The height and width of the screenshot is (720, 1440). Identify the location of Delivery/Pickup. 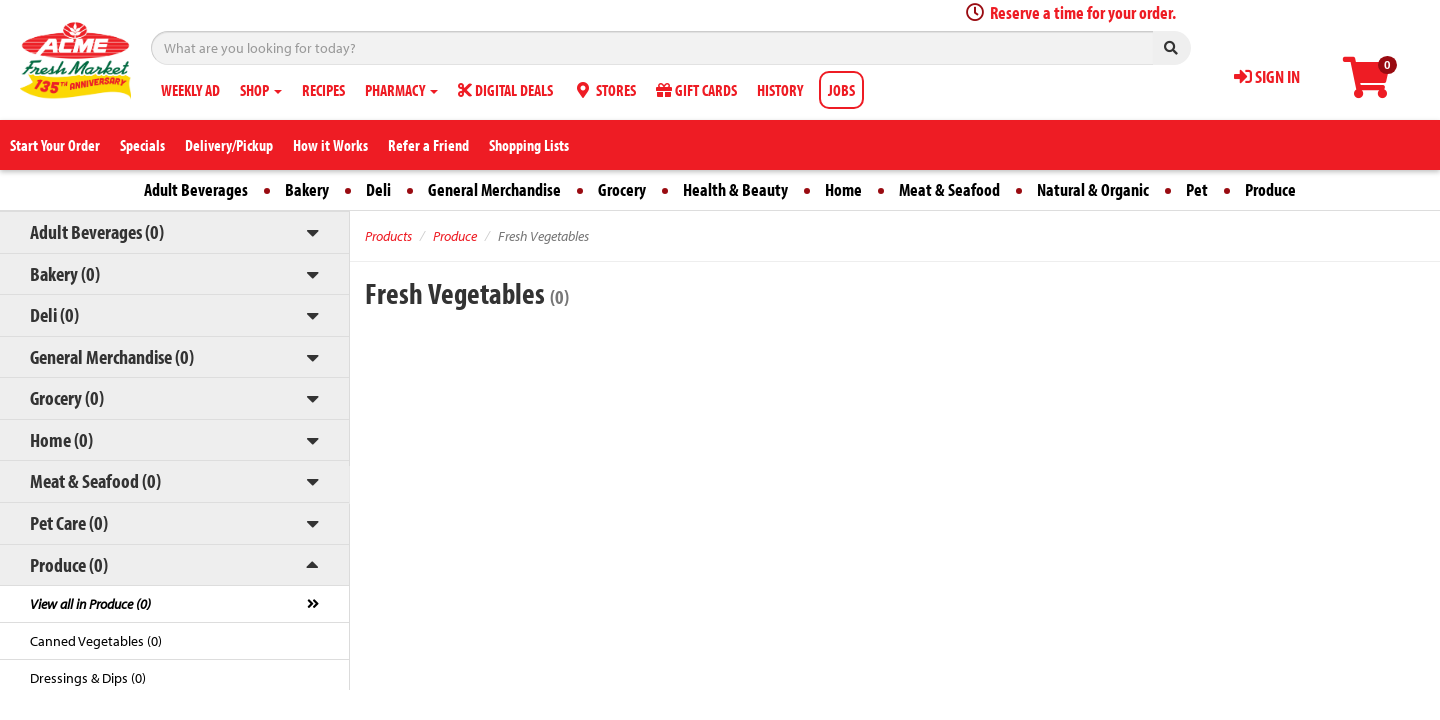
(229, 145).